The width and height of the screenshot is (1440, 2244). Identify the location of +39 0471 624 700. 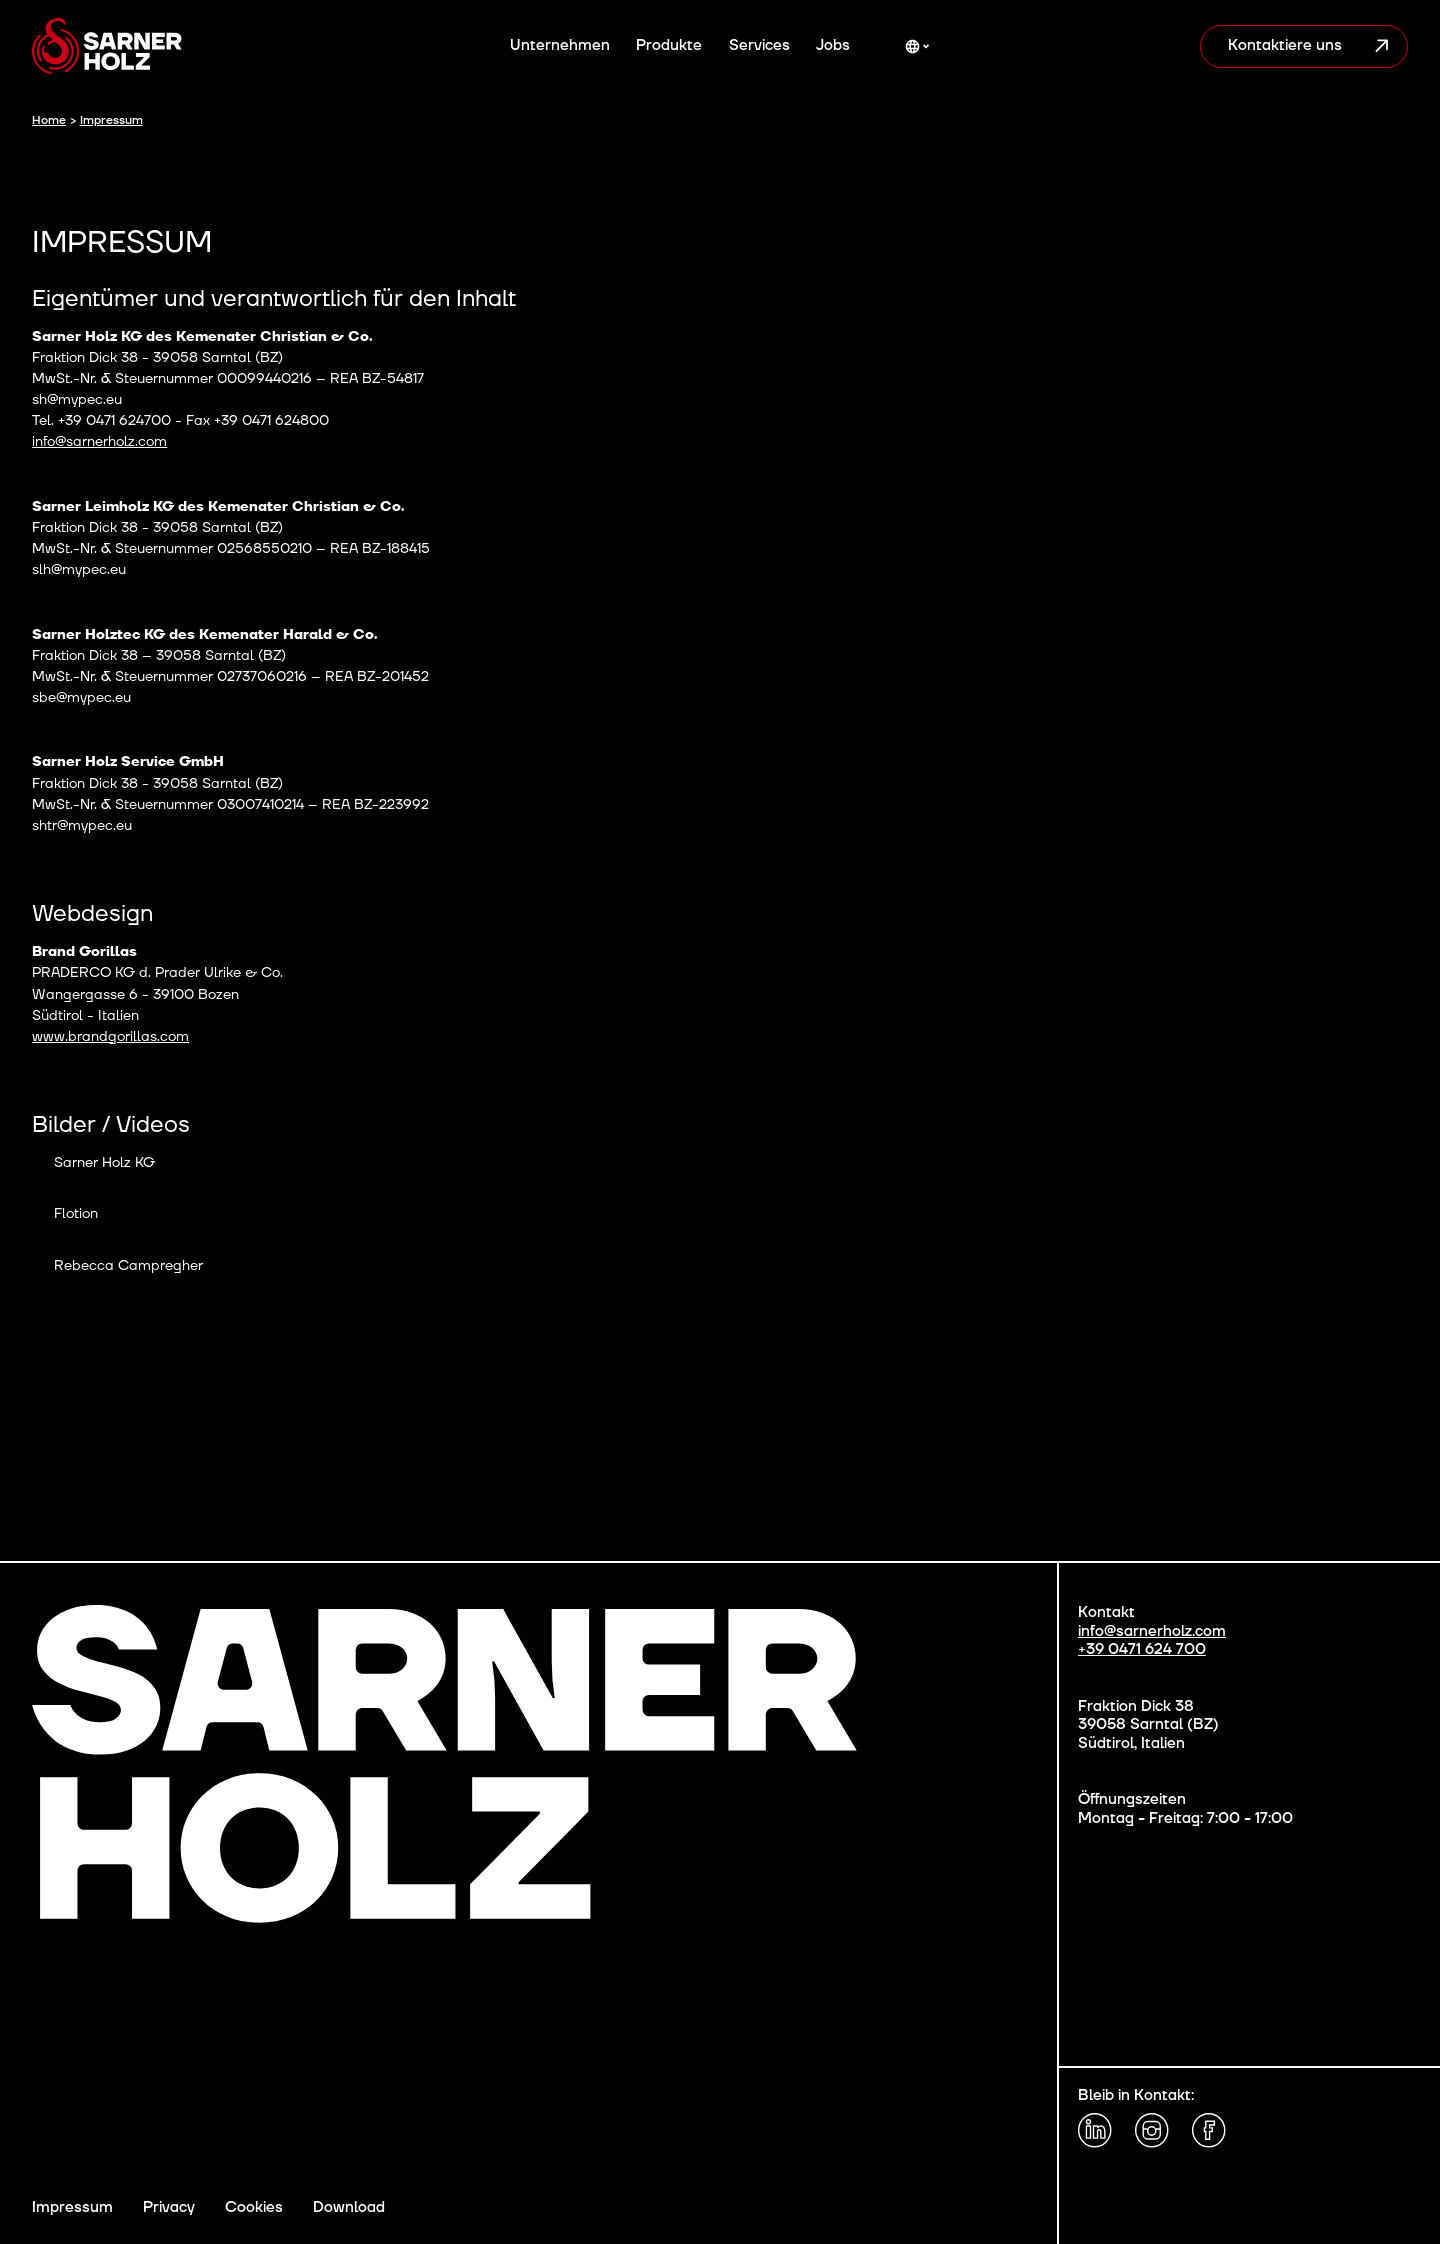
(1142, 1650).